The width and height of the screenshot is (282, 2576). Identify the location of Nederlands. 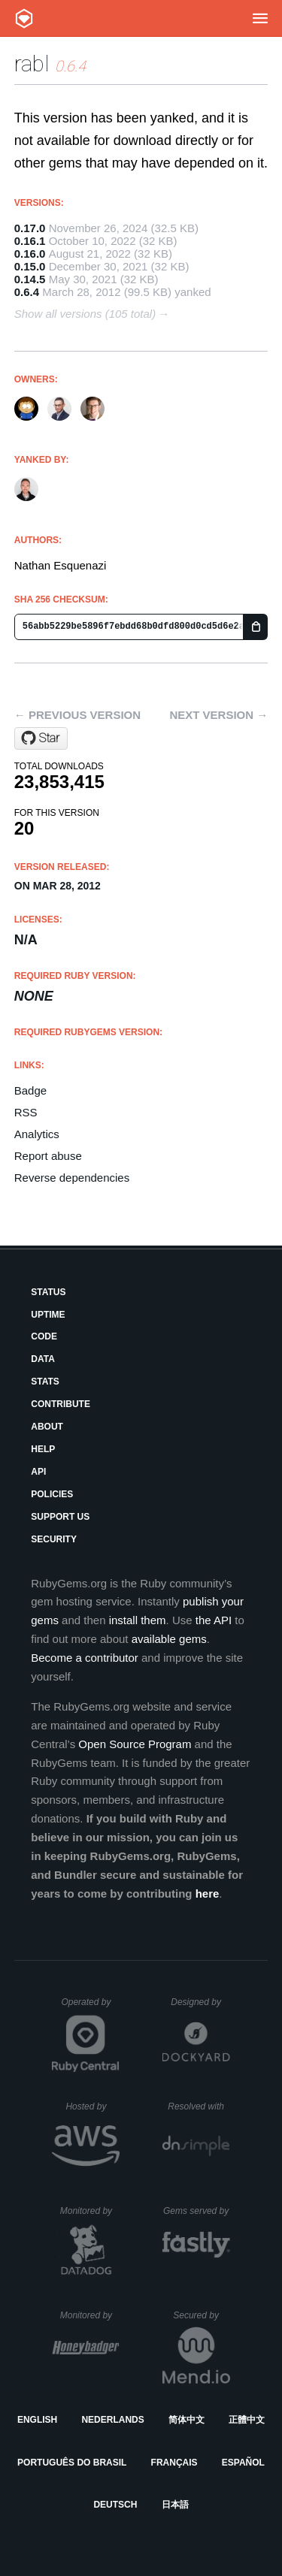
(112, 2419).